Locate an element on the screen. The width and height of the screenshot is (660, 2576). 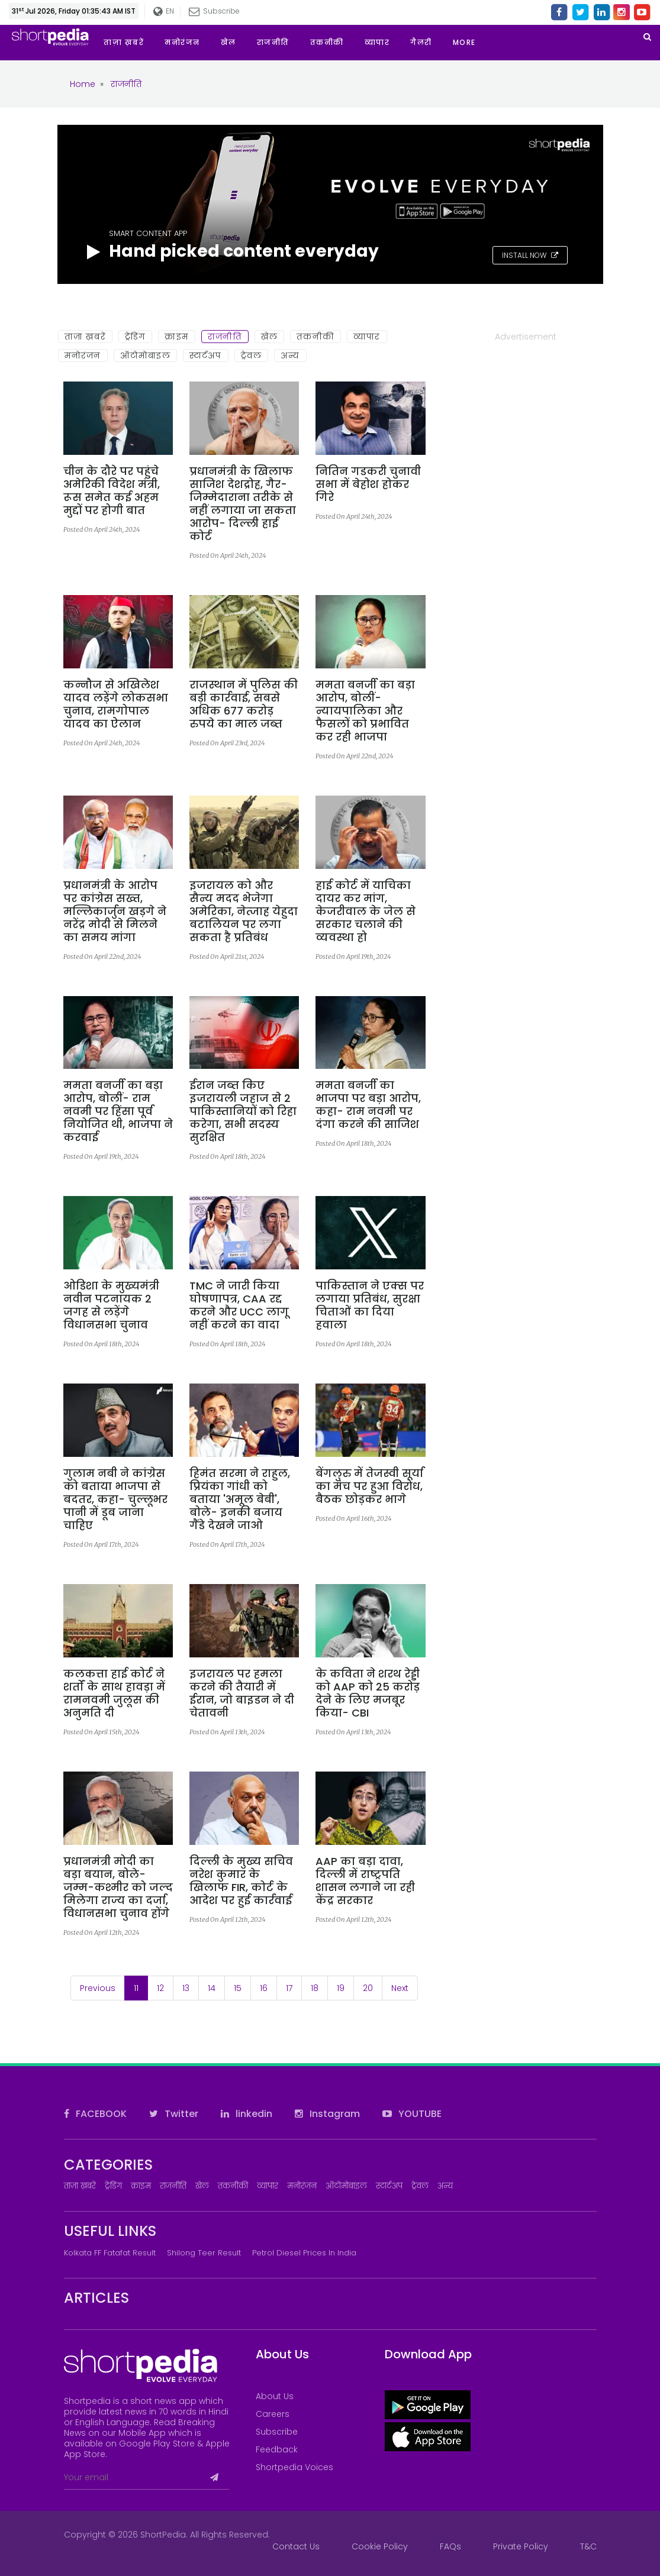
FACEBOOK is located at coordinates (95, 2114).